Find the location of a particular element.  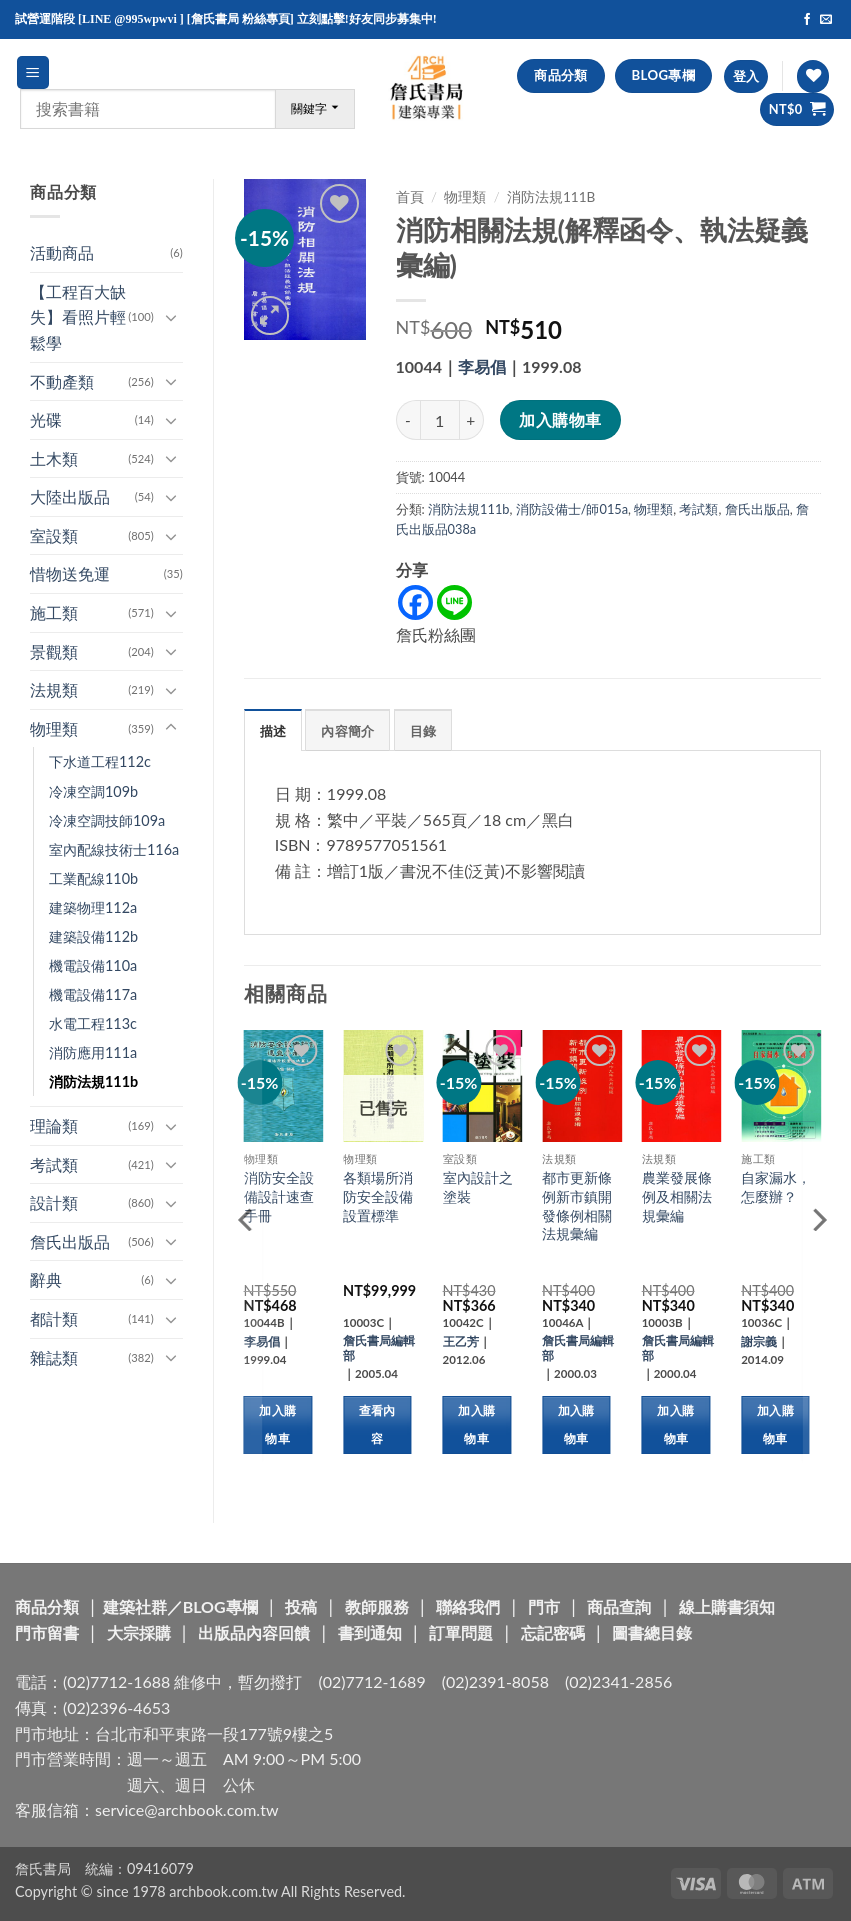

各類場所消防安全設備設置標準 is located at coordinates (378, 1196).